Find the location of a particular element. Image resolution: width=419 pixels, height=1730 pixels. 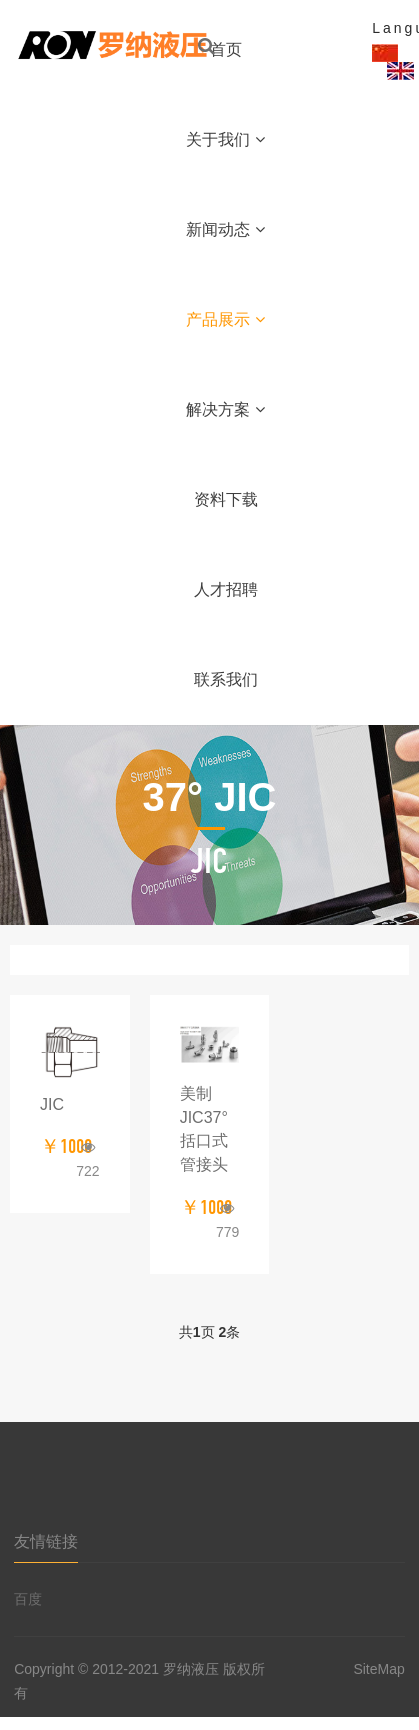

SiteMap is located at coordinates (378, 1669).